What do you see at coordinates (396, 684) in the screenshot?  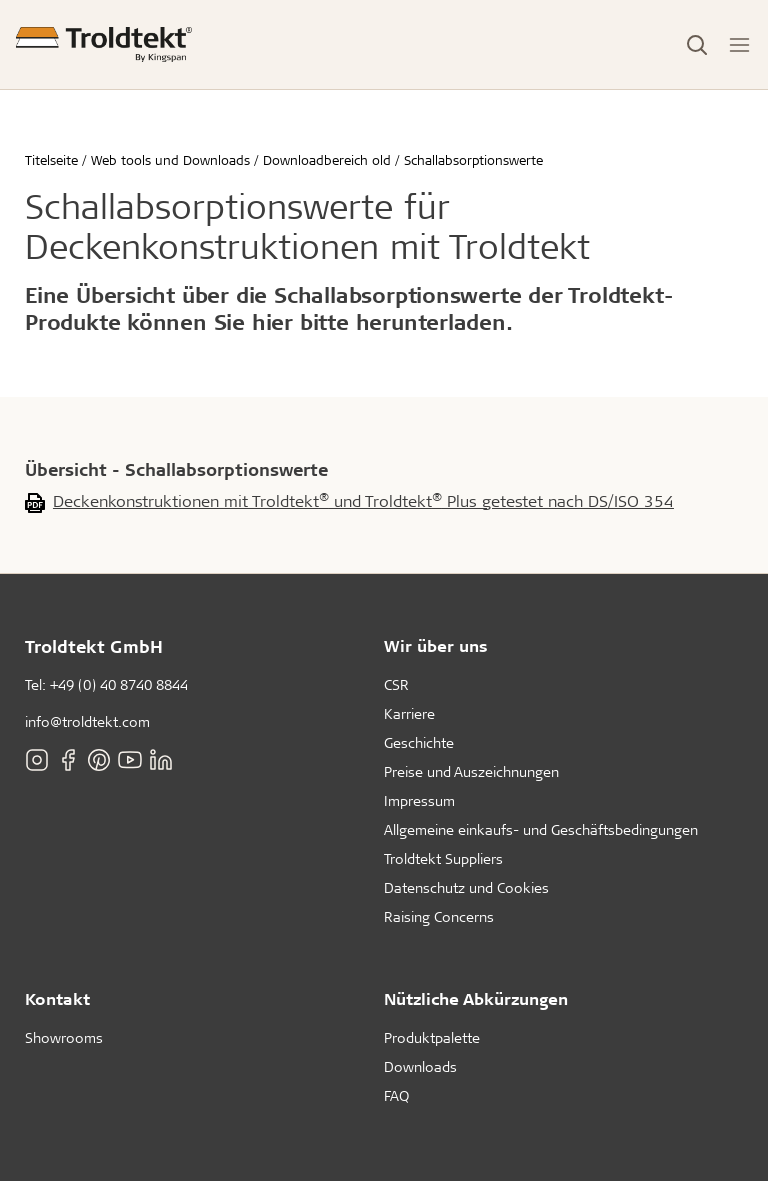 I see `CSR` at bounding box center [396, 684].